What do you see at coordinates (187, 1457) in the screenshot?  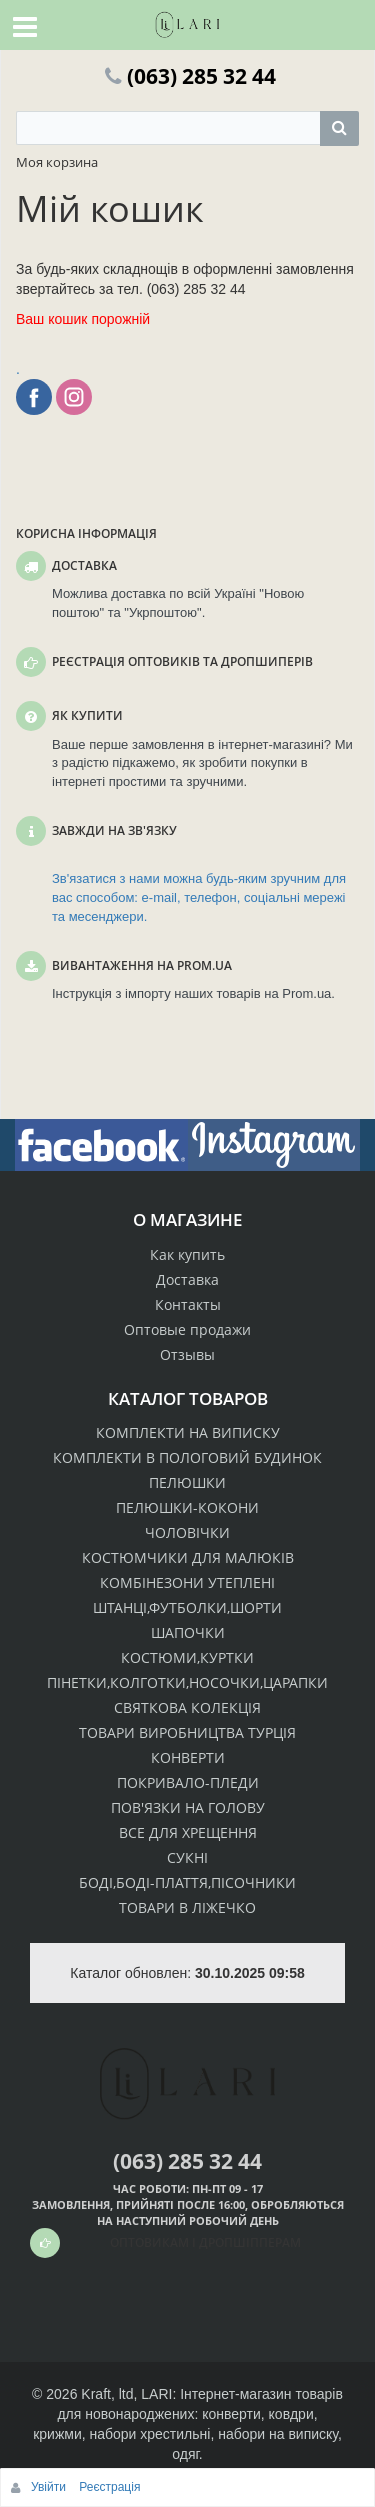 I see `КОМПЛЕКТИ В ПОЛОГОВИЙ БУДИНОК` at bounding box center [187, 1457].